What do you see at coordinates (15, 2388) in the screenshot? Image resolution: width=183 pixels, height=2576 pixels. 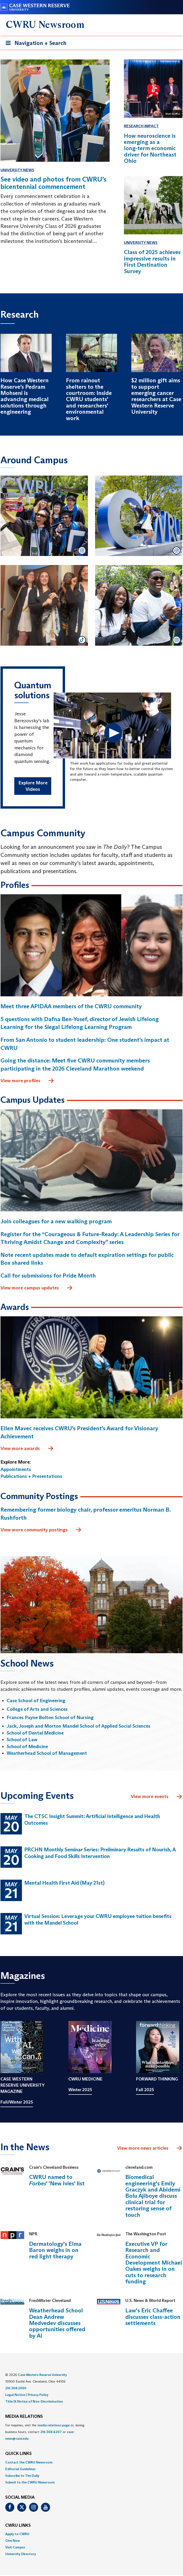 I see `216.368.2000` at bounding box center [15, 2388].